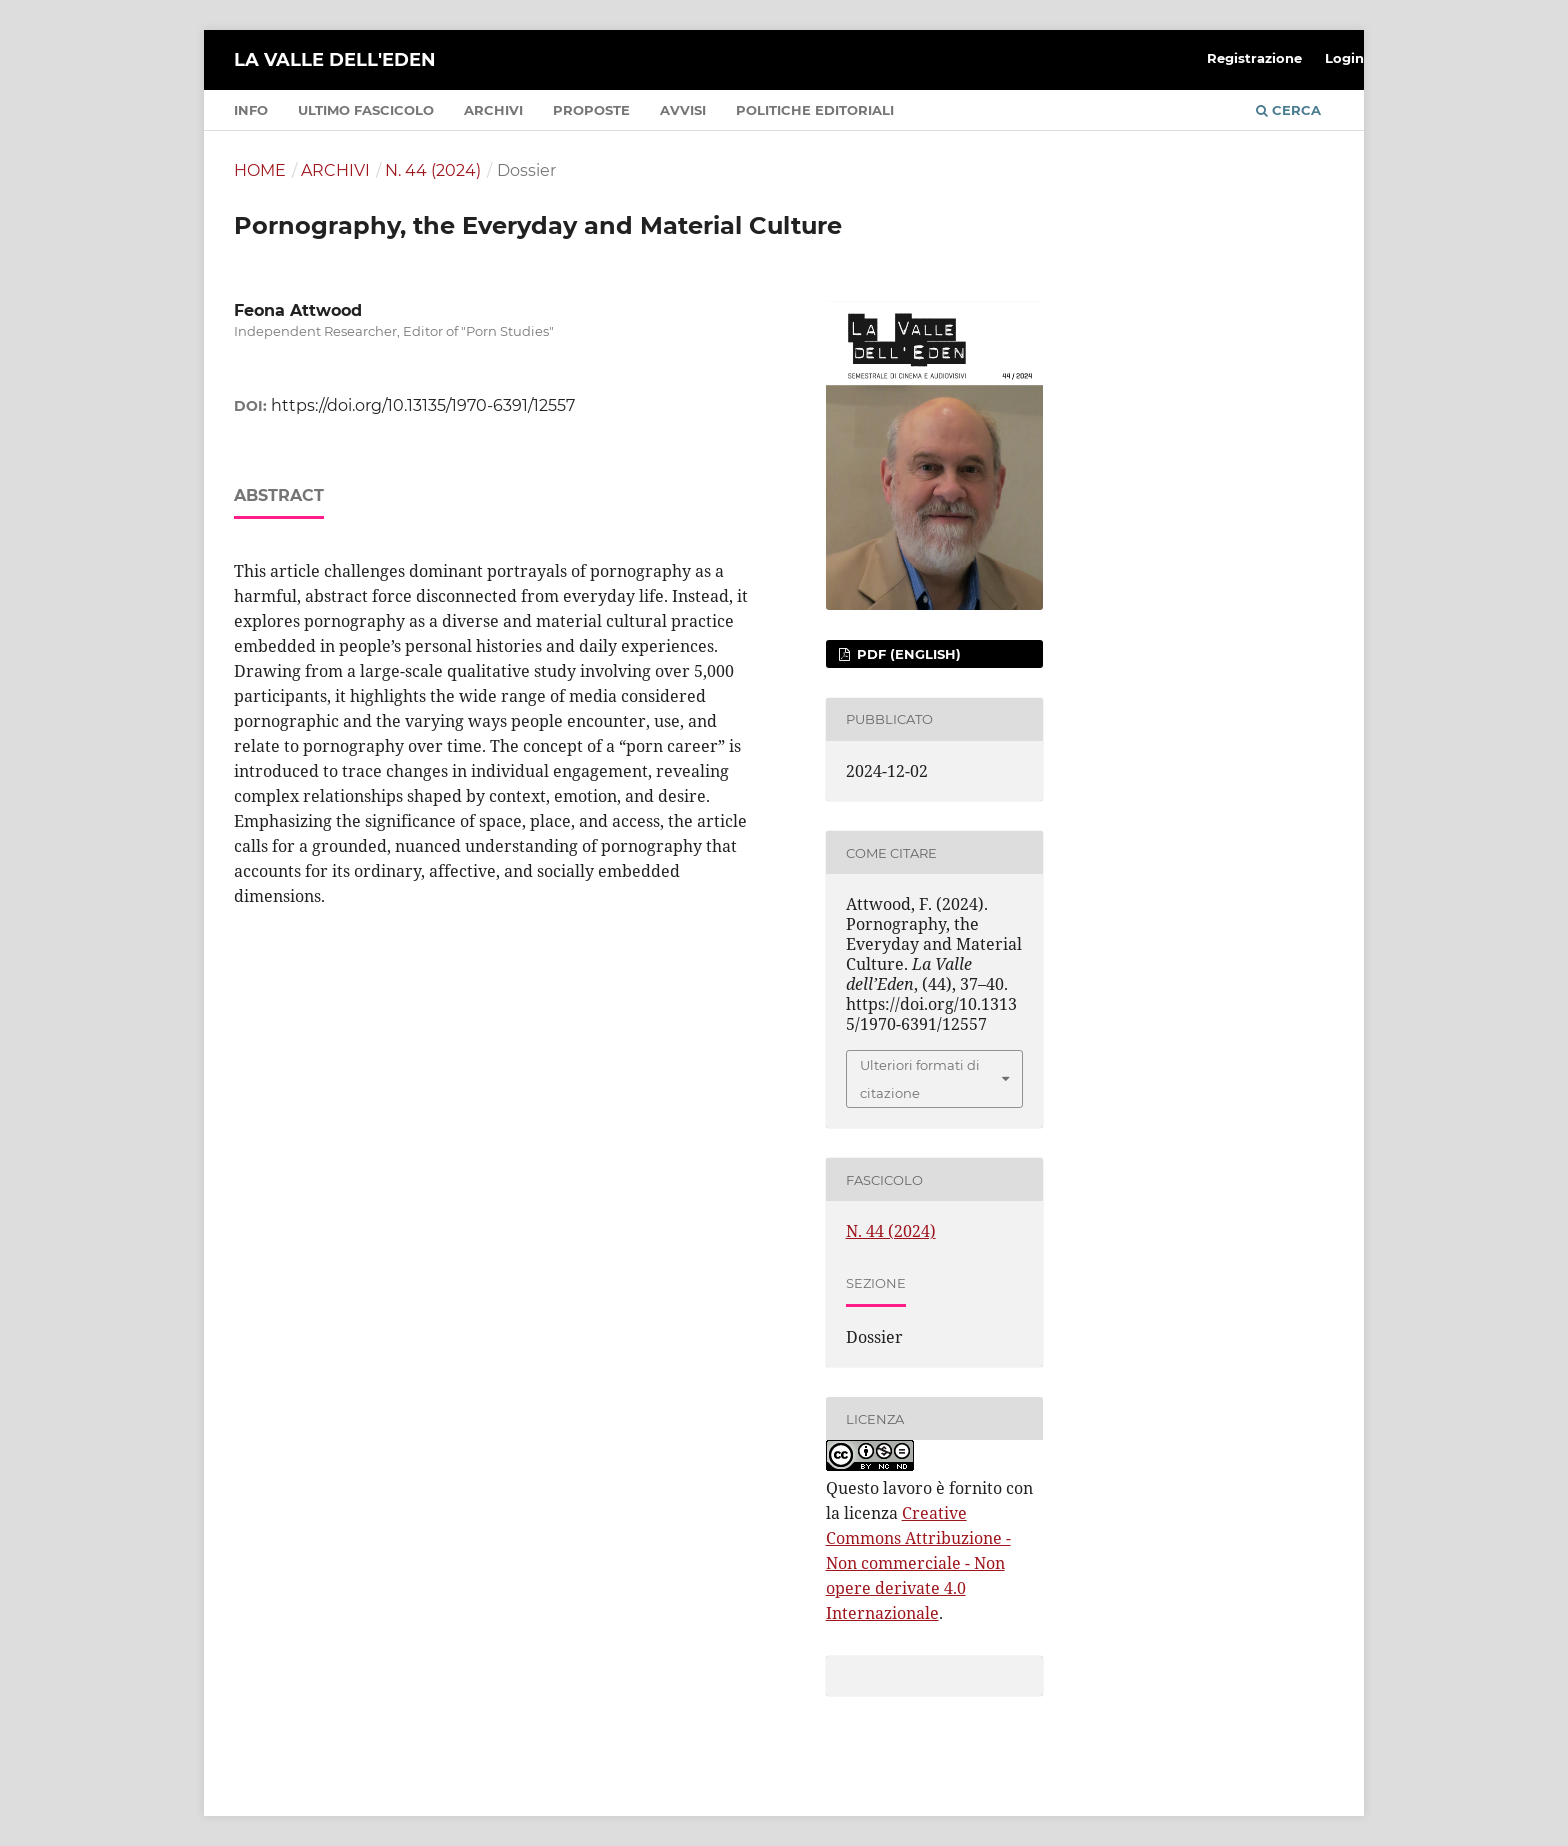 The width and height of the screenshot is (1568, 1846). Describe the element at coordinates (683, 110) in the screenshot. I see `Avvisi` at that location.